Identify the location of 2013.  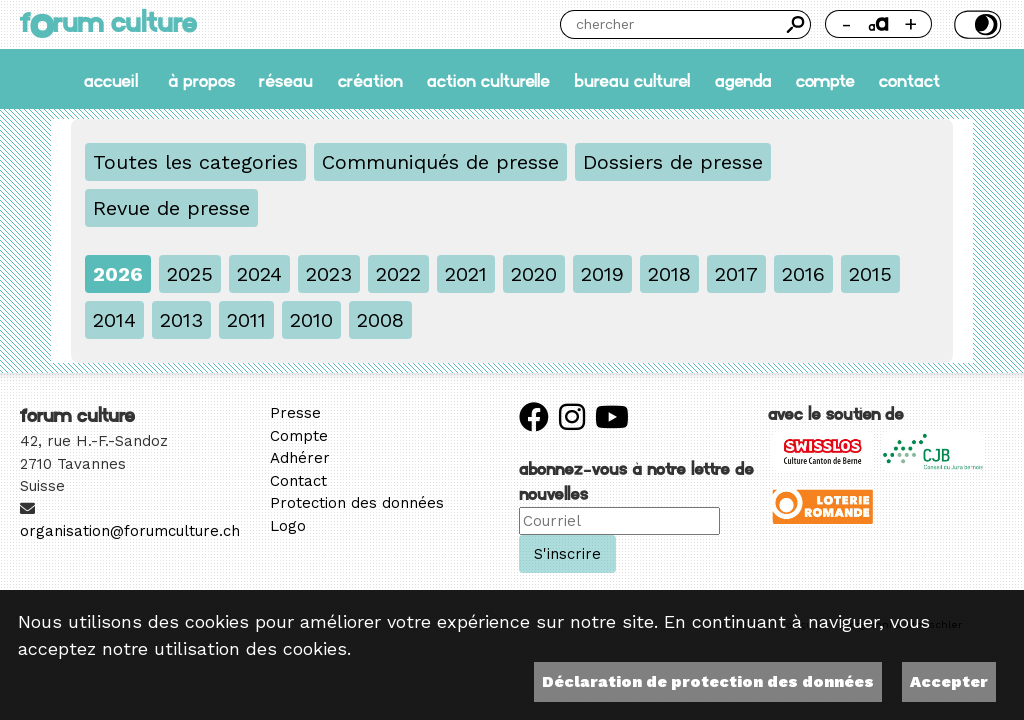
(181, 320).